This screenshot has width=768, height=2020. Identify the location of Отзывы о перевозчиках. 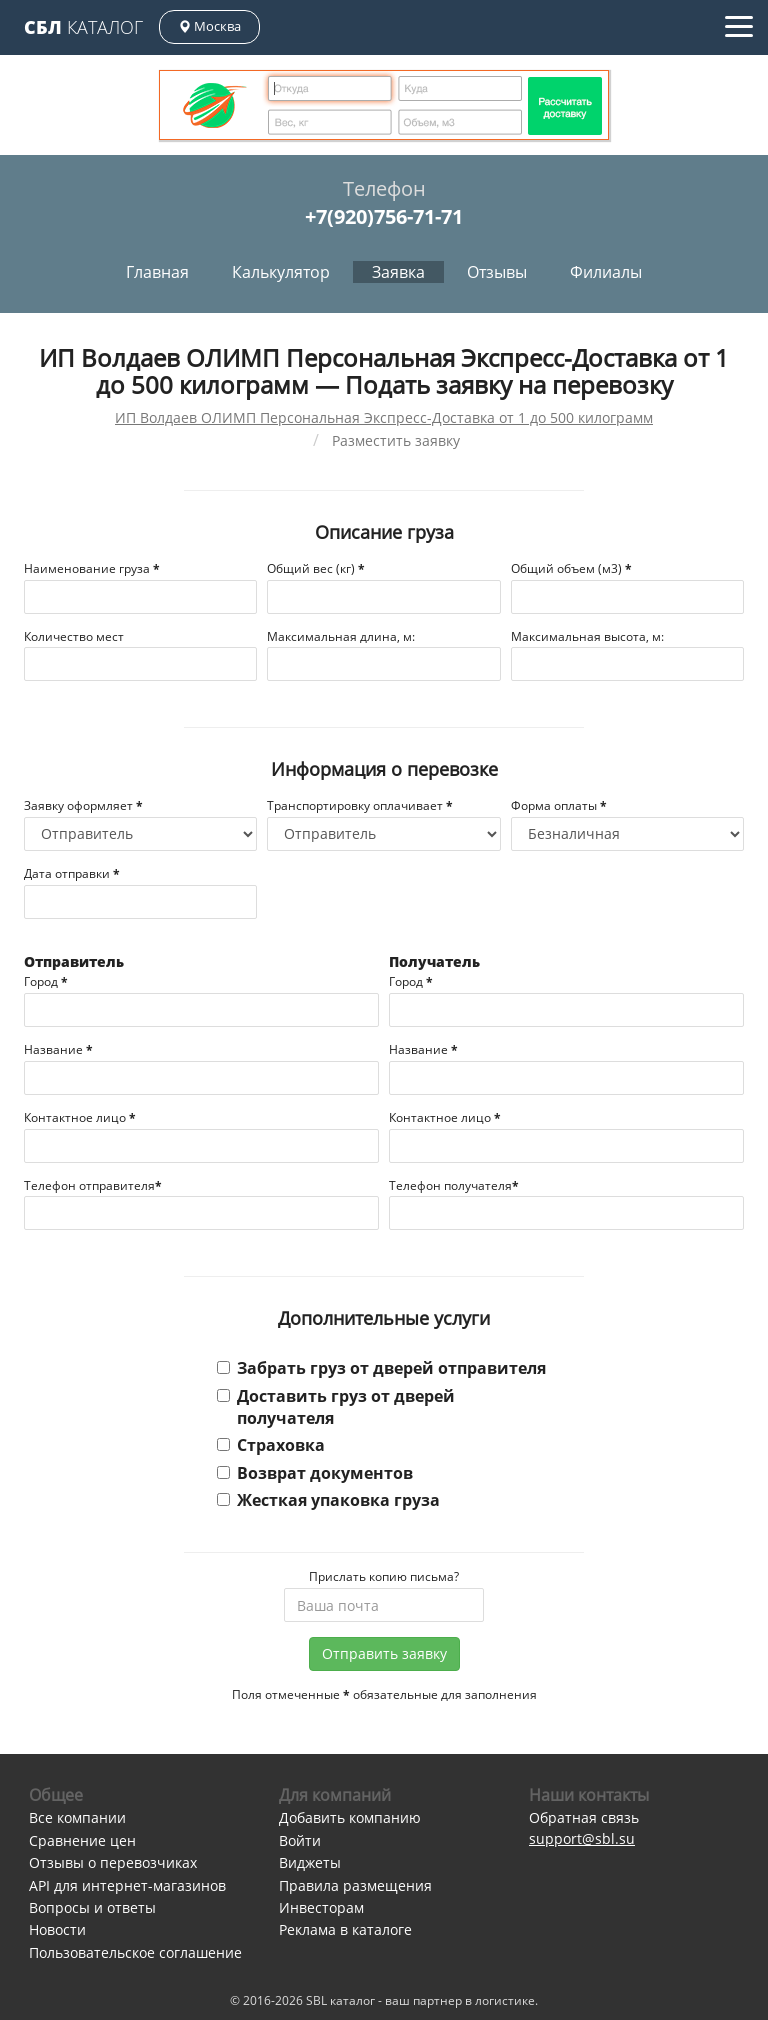
(113, 1862).